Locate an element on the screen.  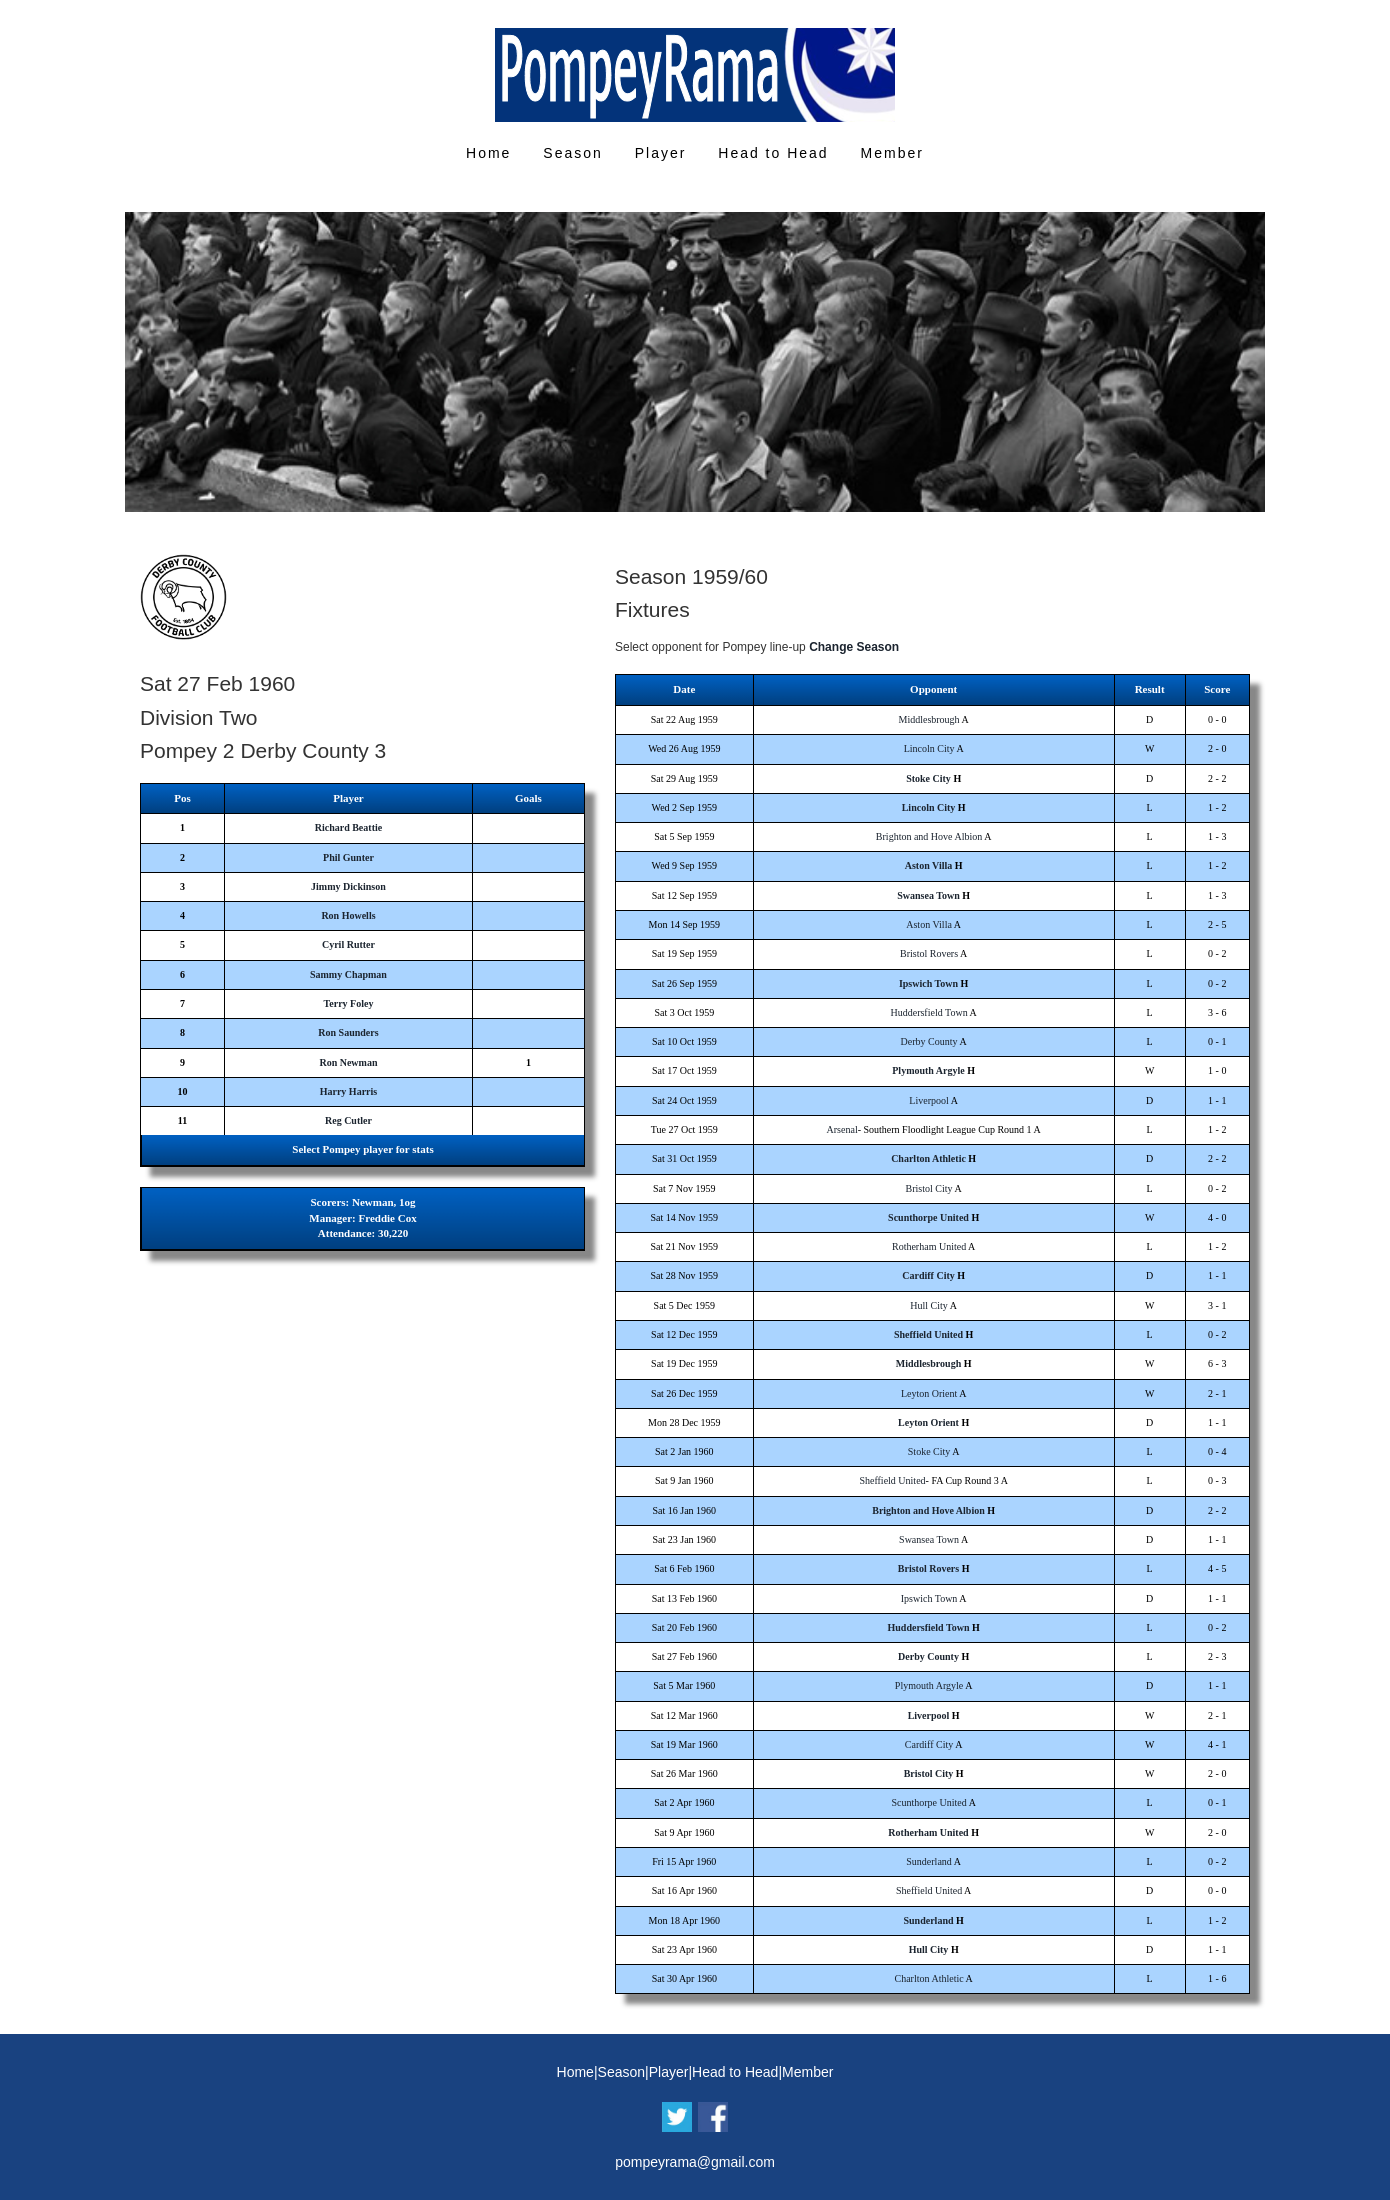
Rotherham United is located at coordinates (929, 1246).